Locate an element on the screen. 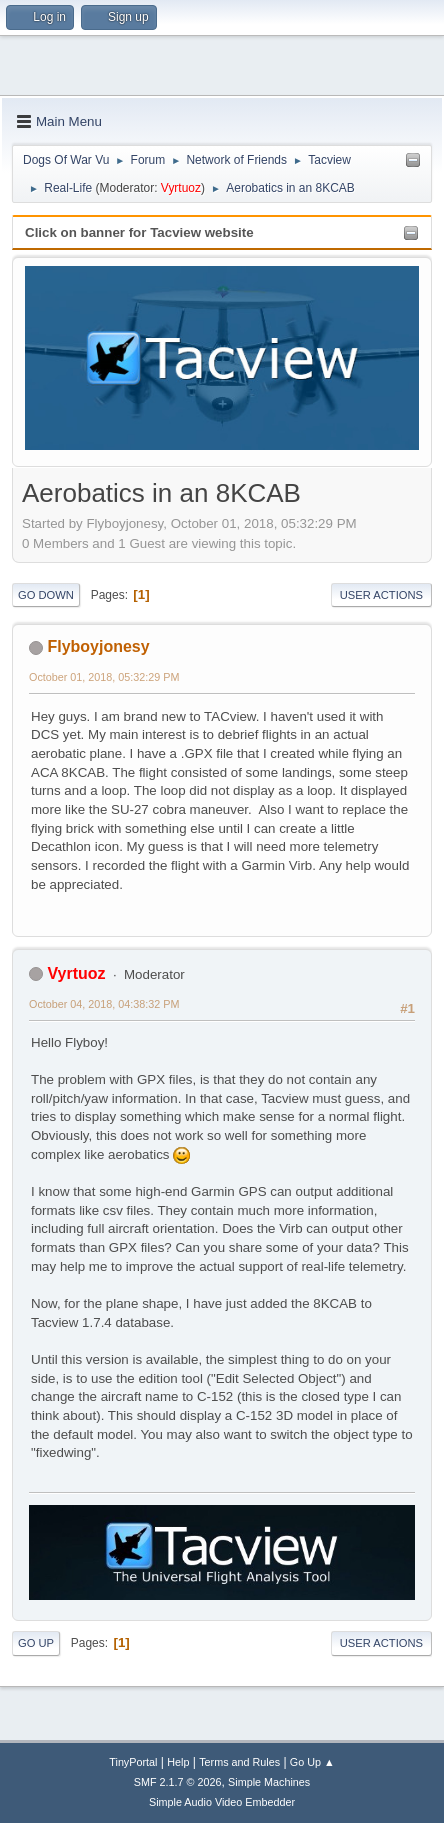 The height and width of the screenshot is (1823, 444). Go Up ▲ is located at coordinates (312, 1762).